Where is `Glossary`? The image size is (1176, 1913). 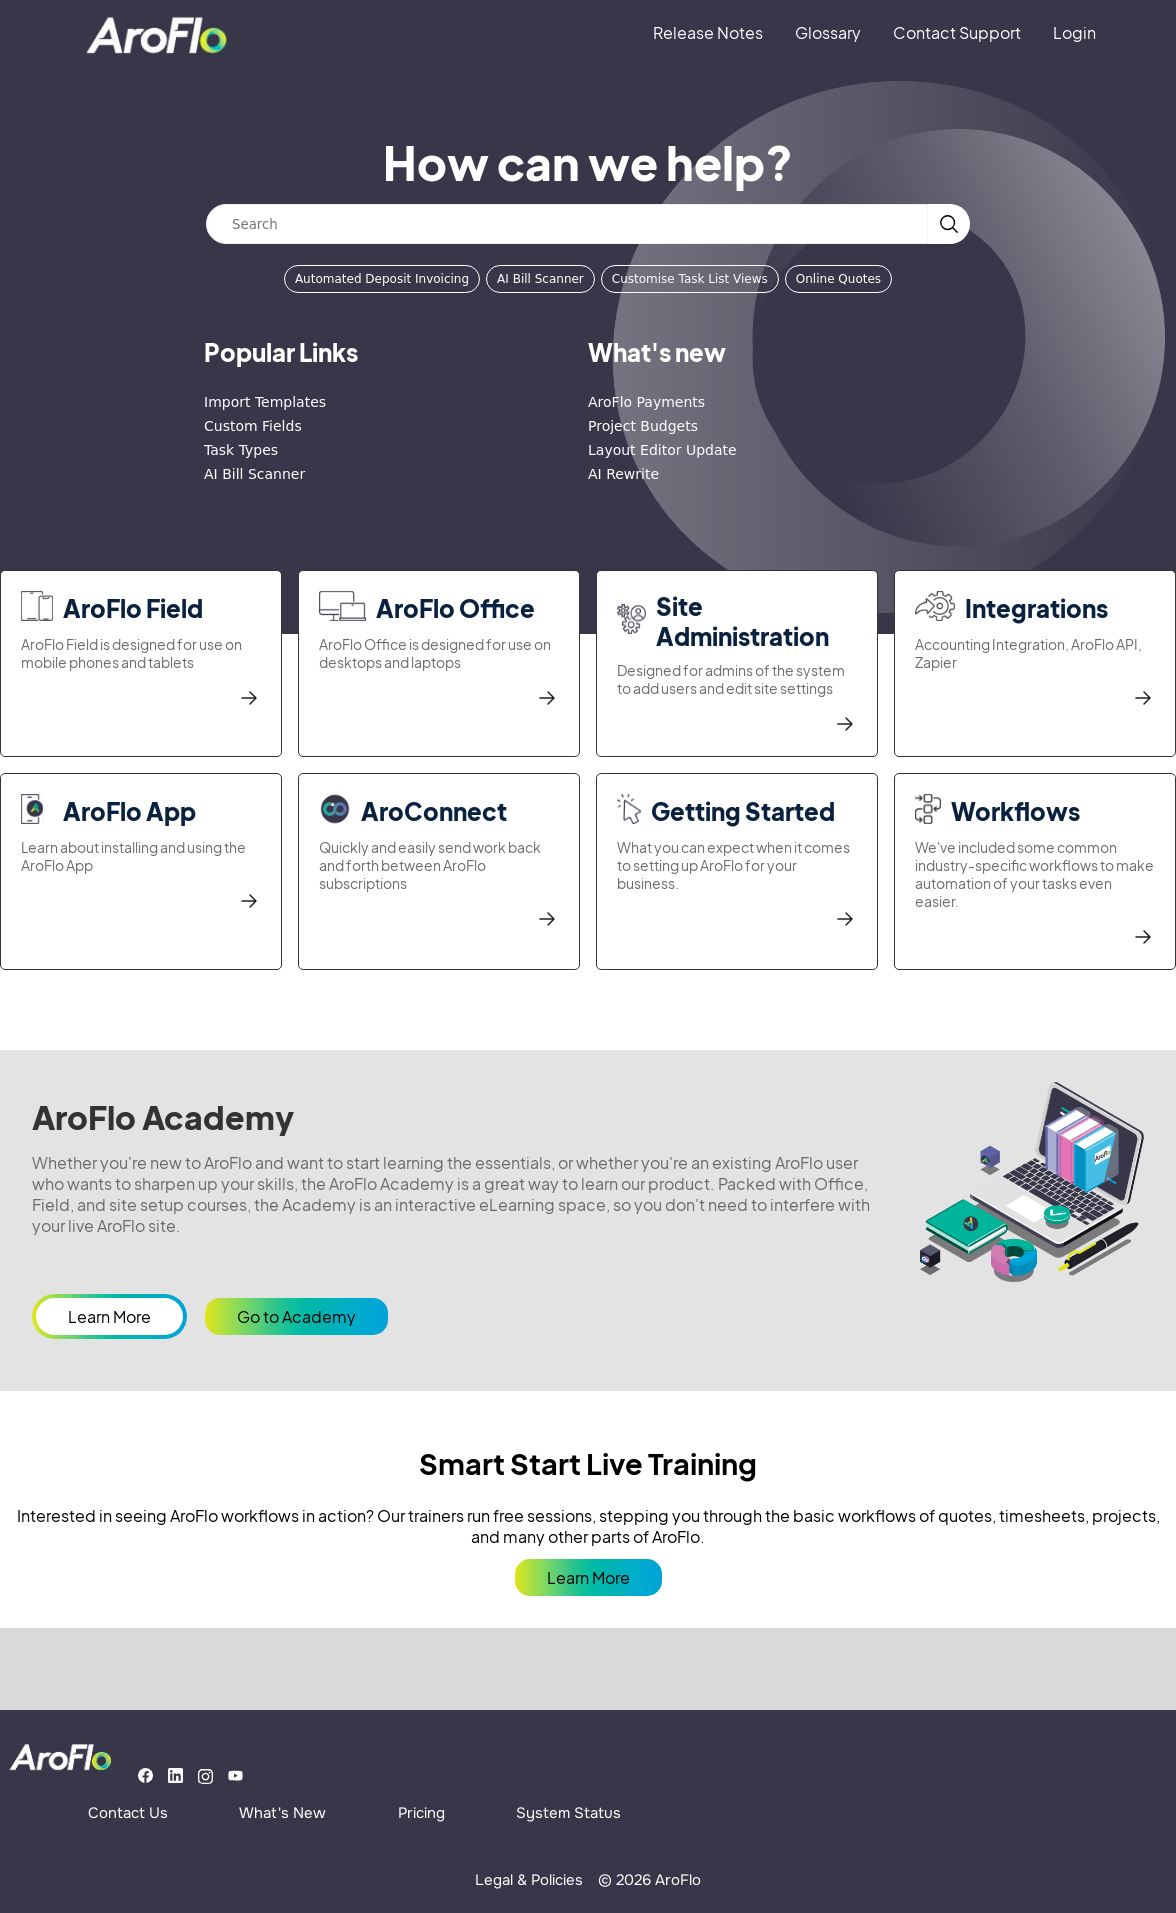
Glossary is located at coordinates (828, 32).